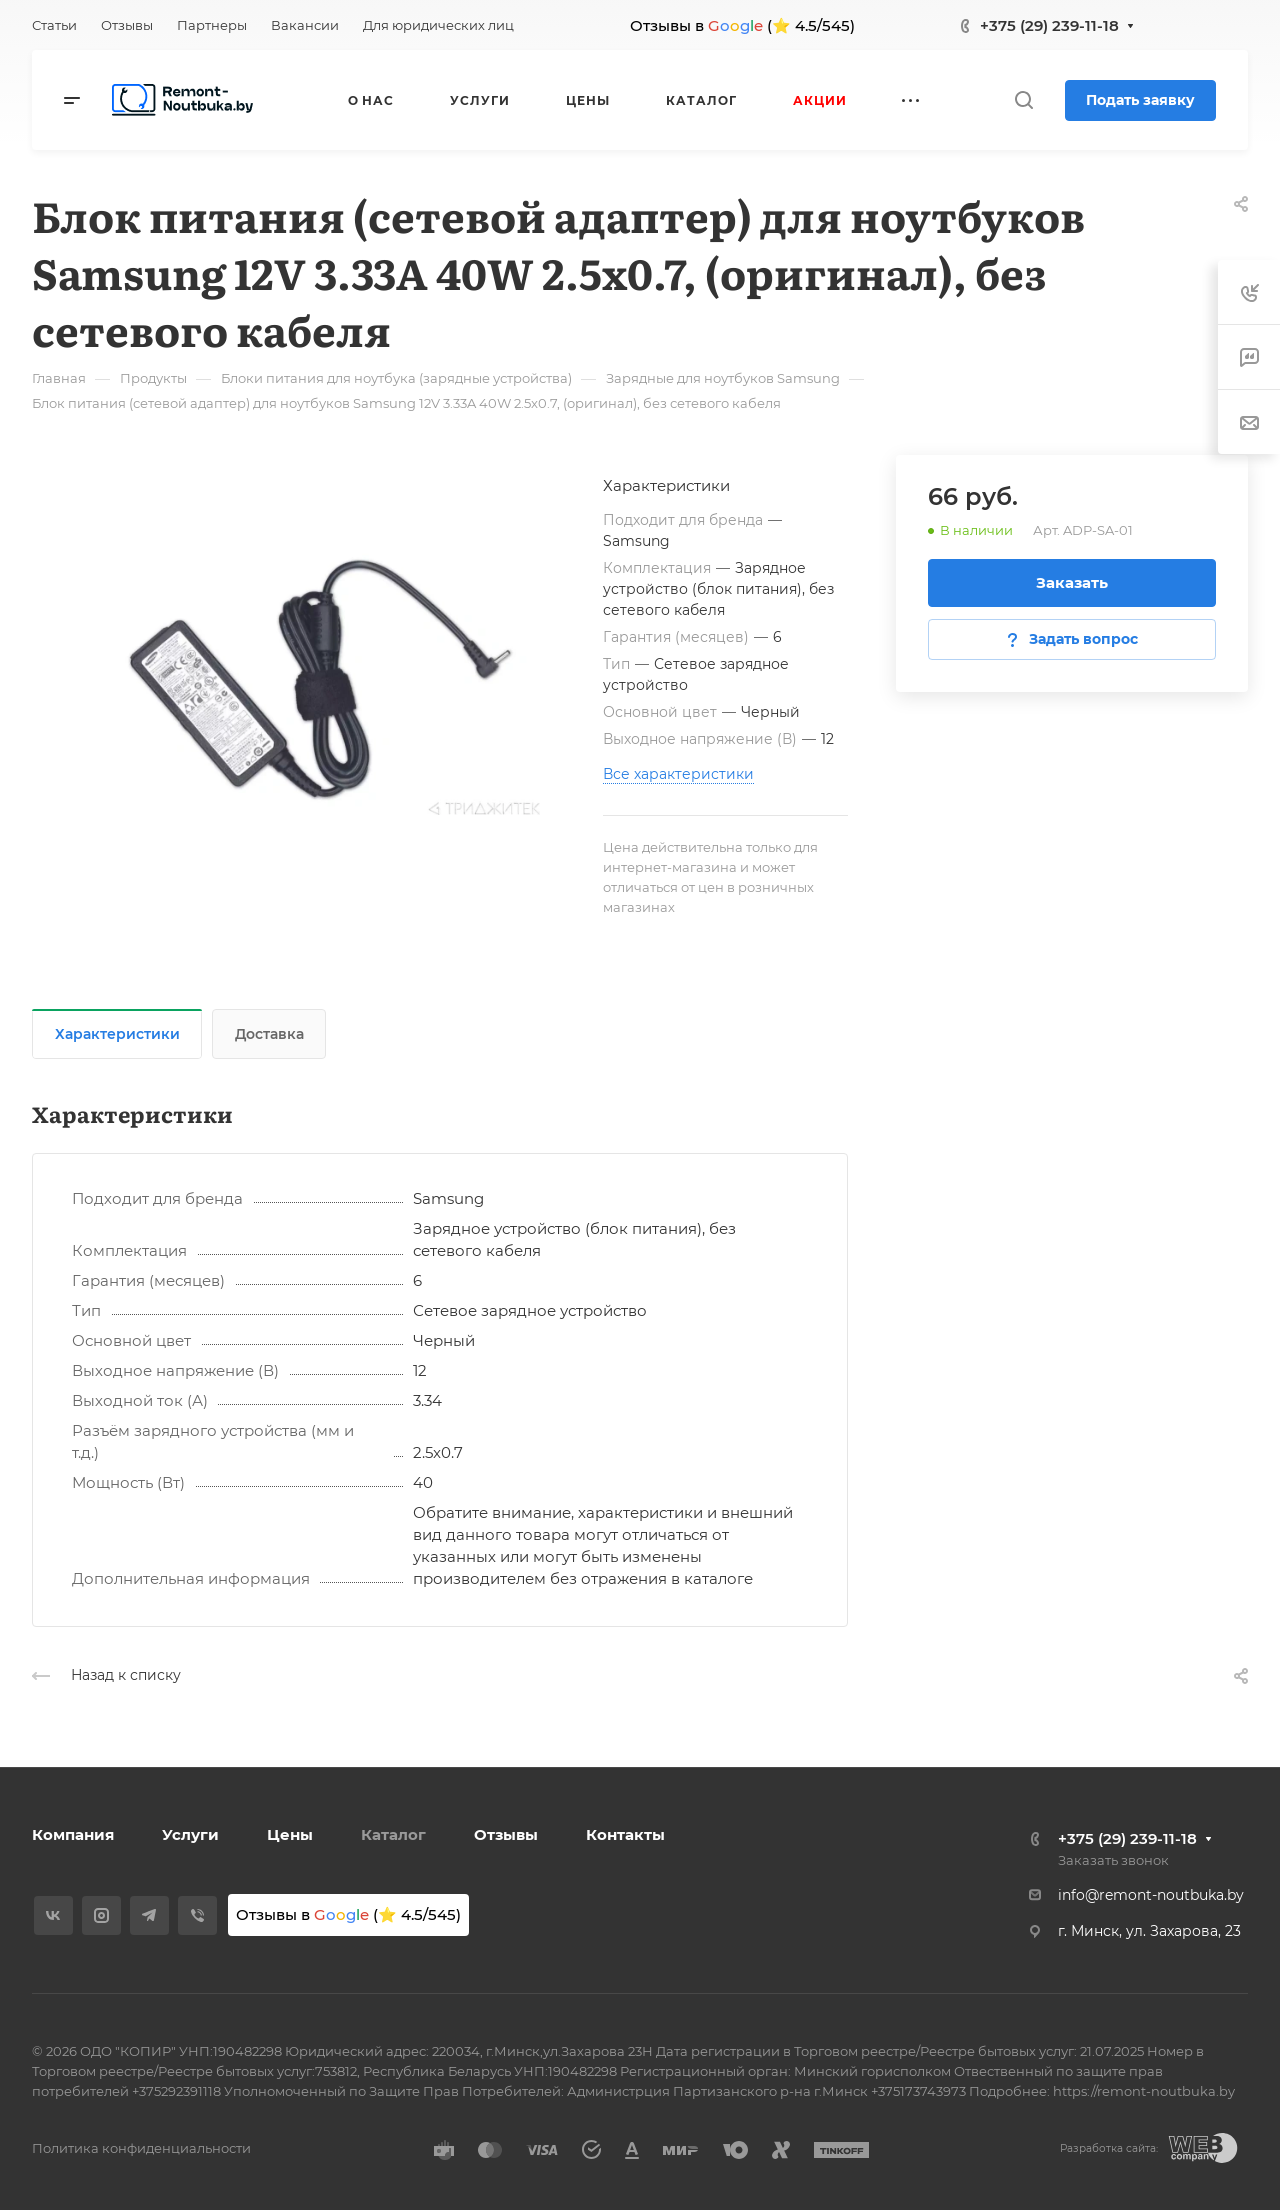  What do you see at coordinates (73, 1834) in the screenshot?
I see `Компания` at bounding box center [73, 1834].